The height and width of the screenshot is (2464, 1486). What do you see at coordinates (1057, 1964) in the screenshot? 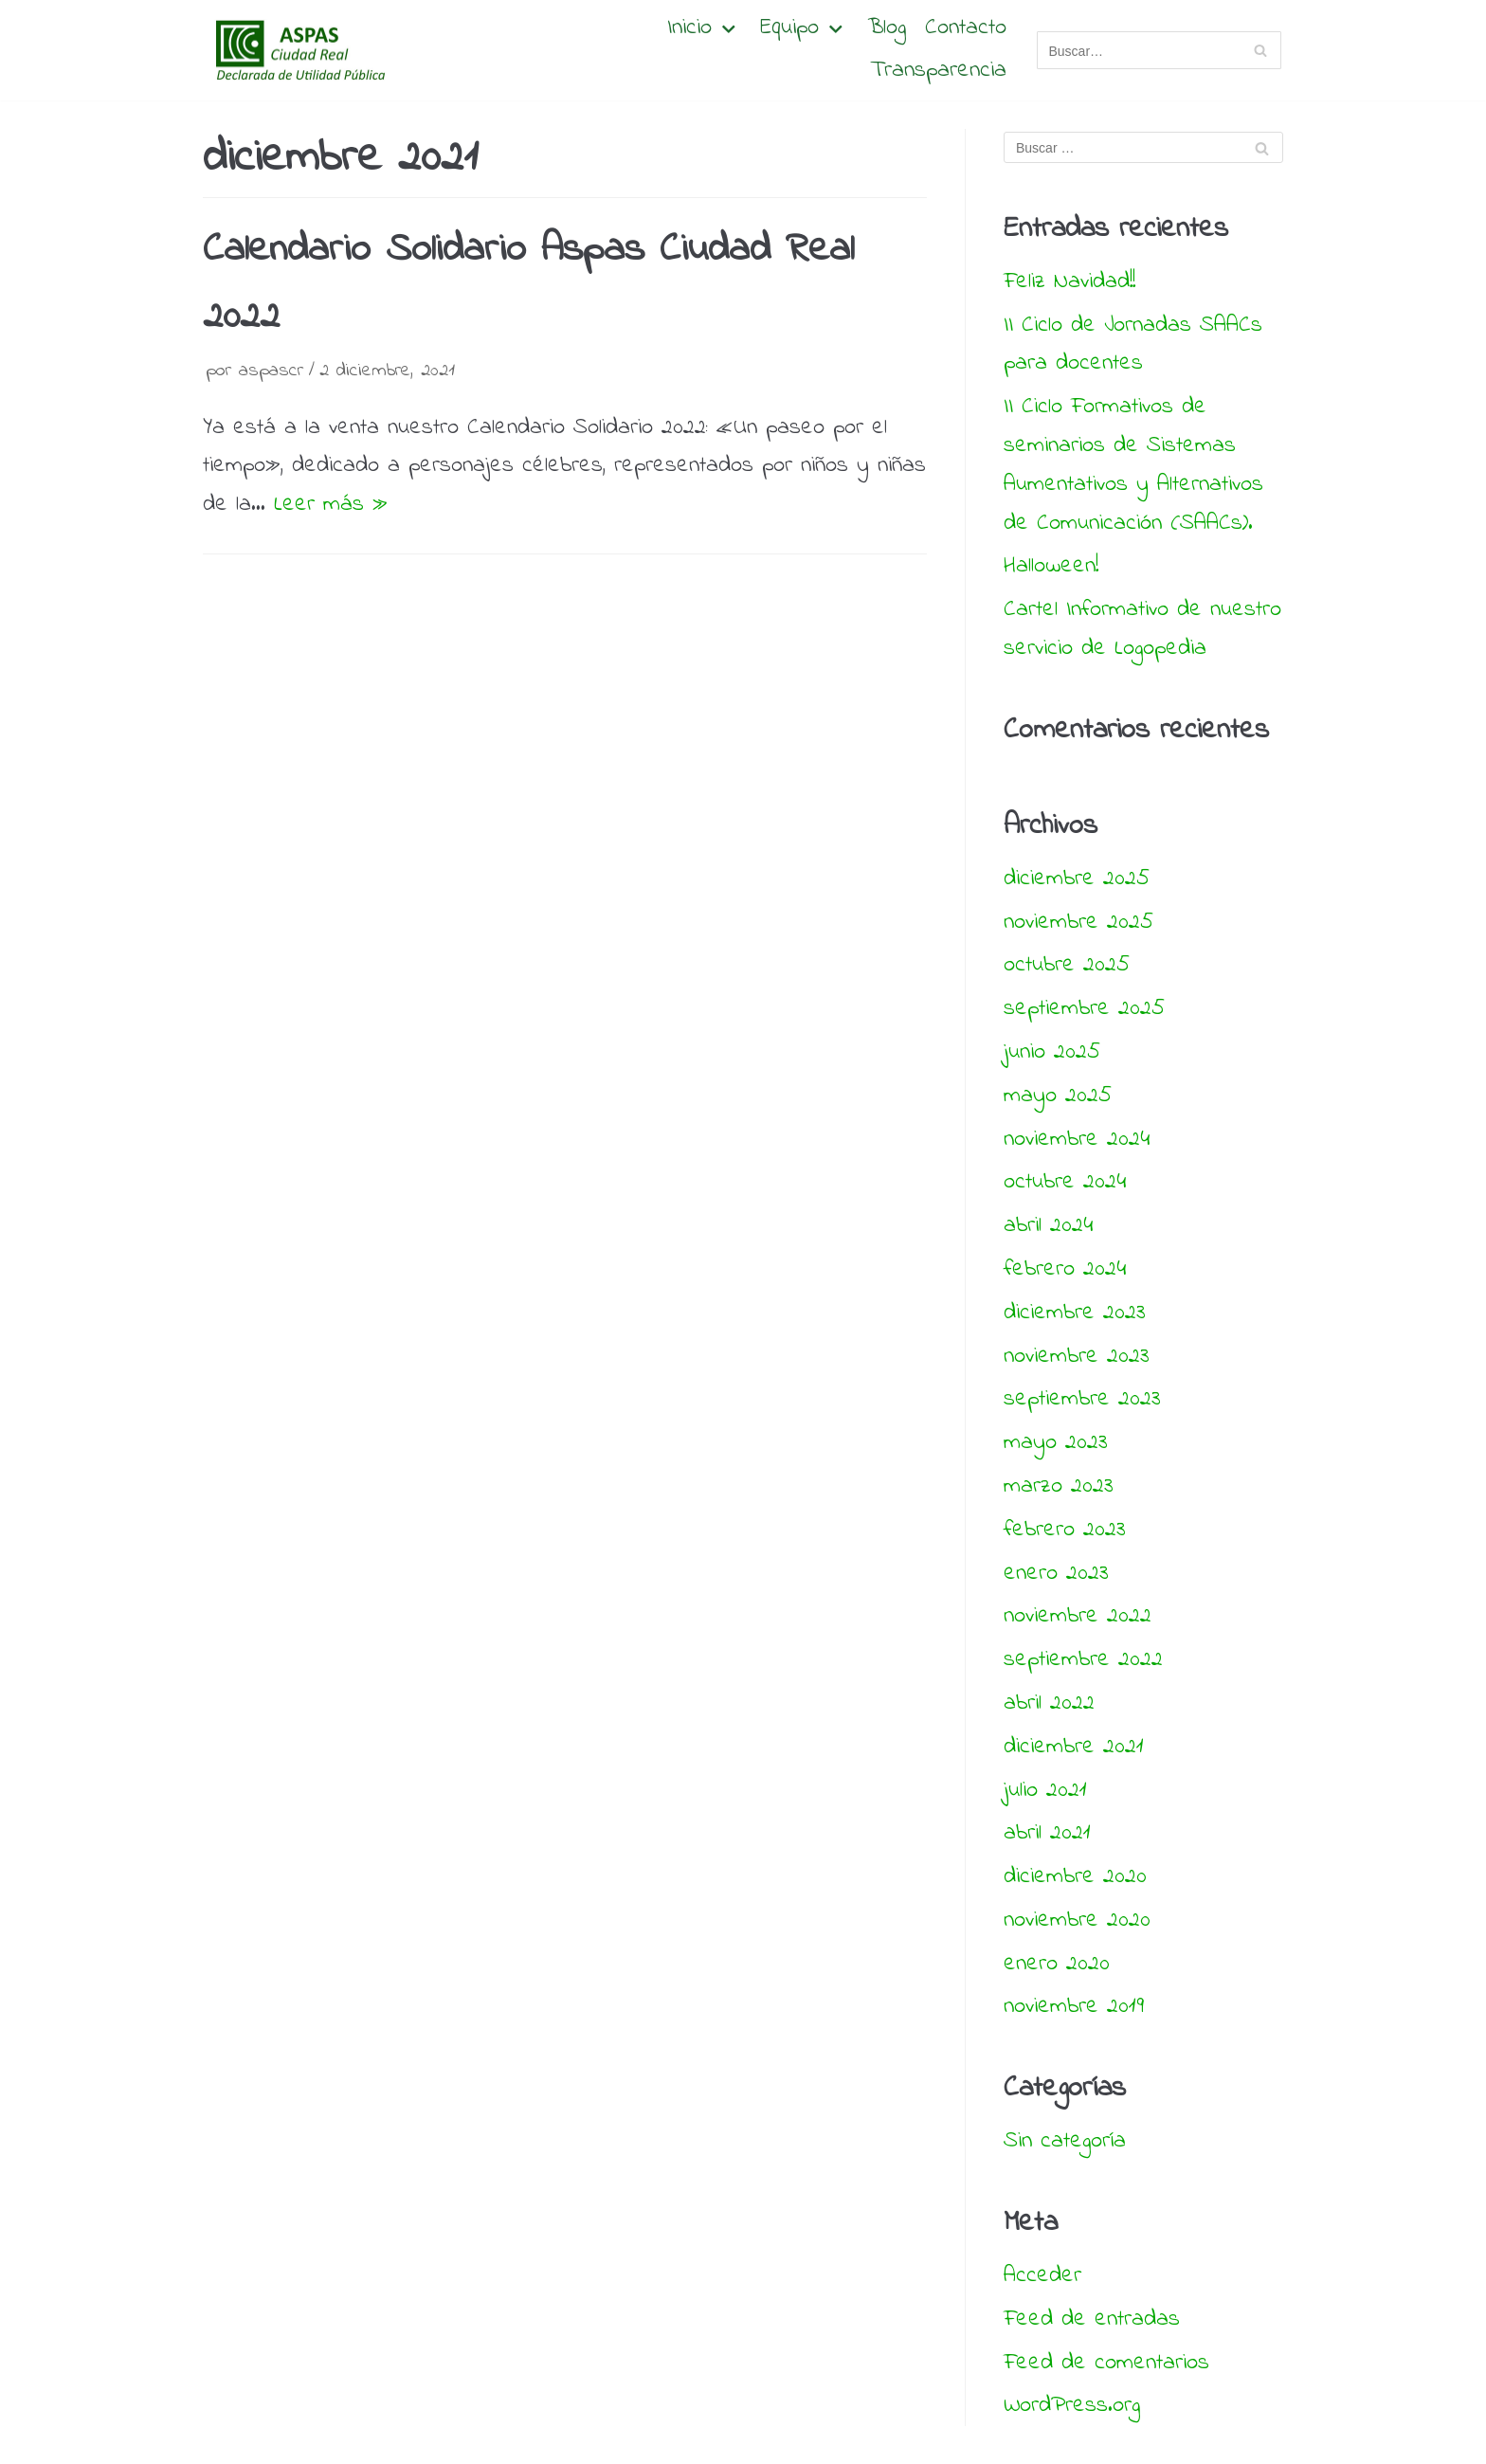
I see `enero 2020` at bounding box center [1057, 1964].